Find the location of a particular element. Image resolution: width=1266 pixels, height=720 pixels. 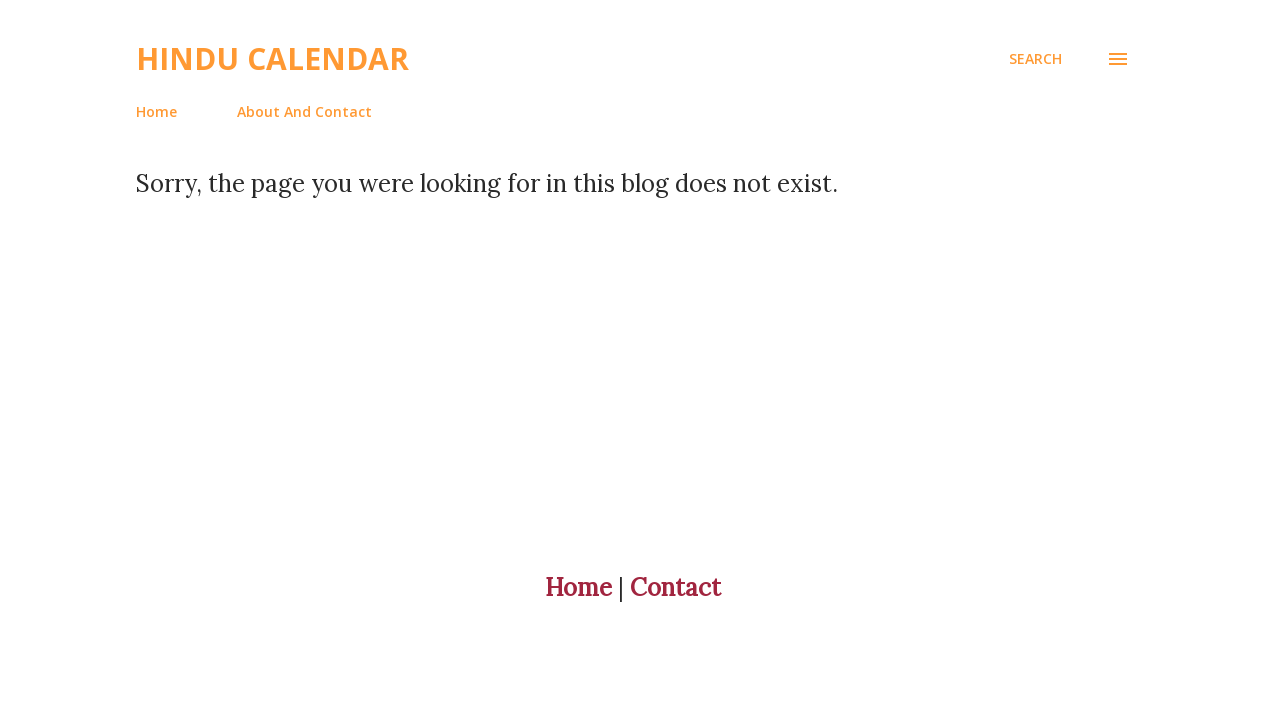

[Advertisement] is located at coordinates (600, 339).